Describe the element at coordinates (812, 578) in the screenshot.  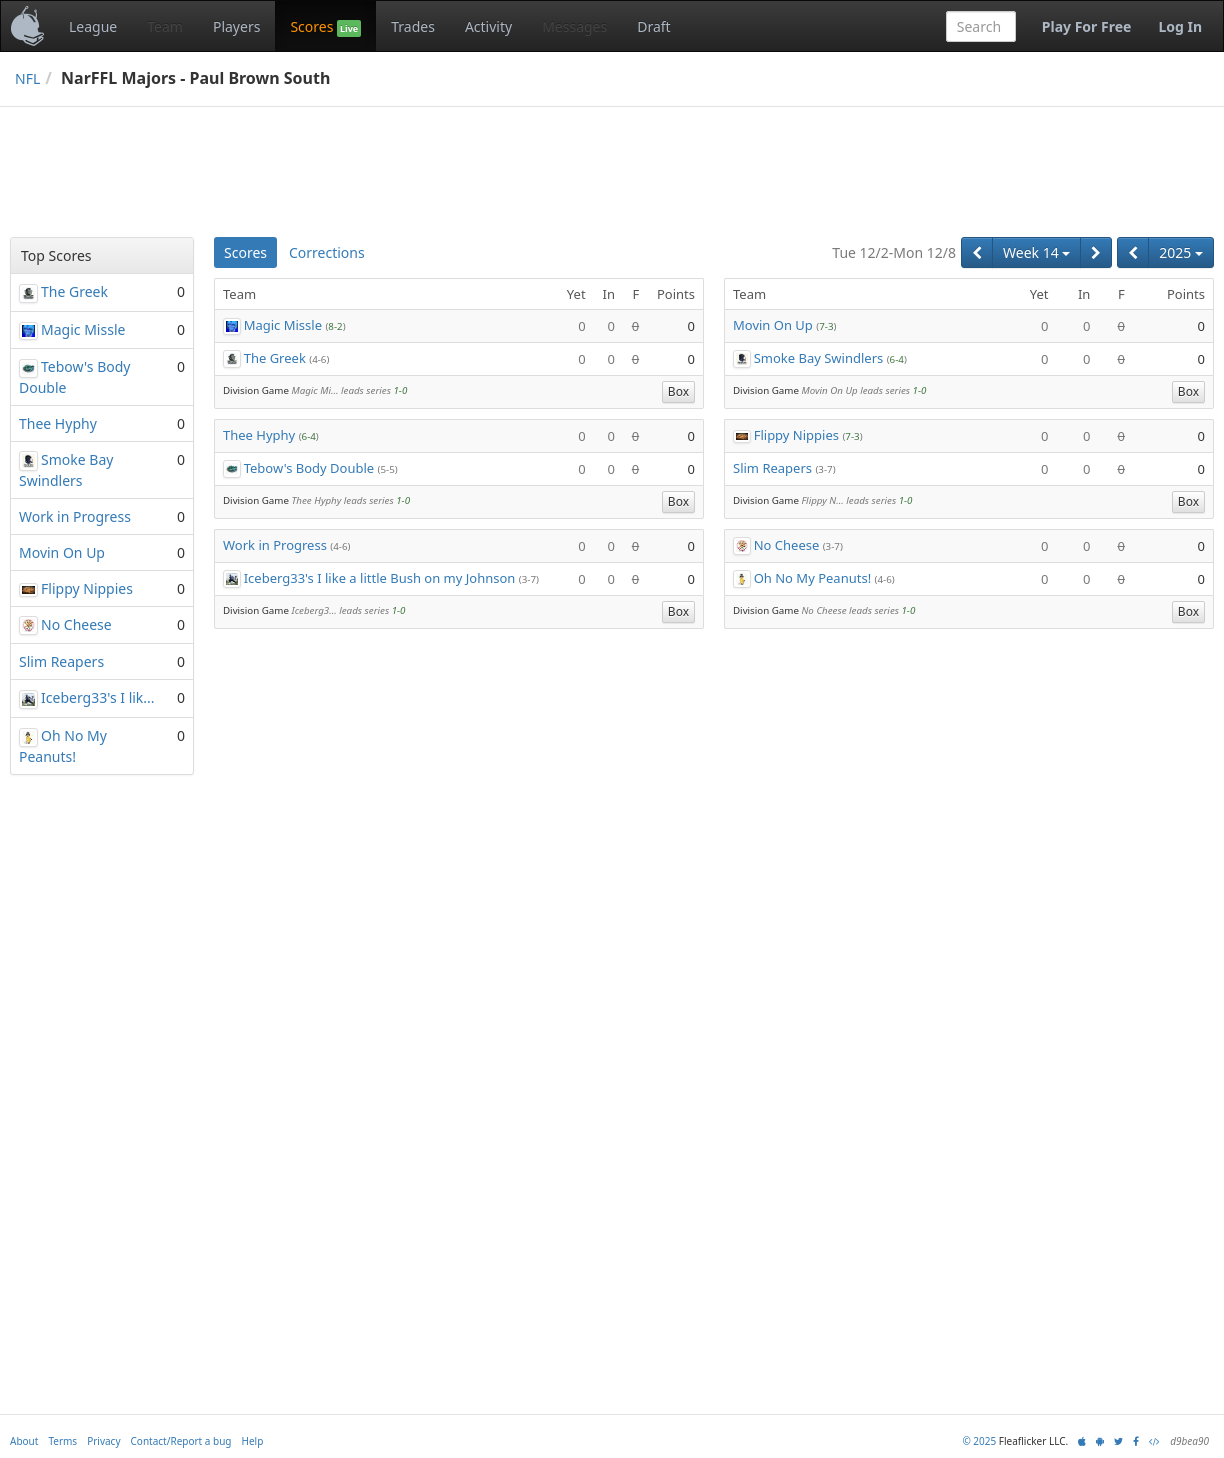
I see `Oh No My Peanuts!` at that location.